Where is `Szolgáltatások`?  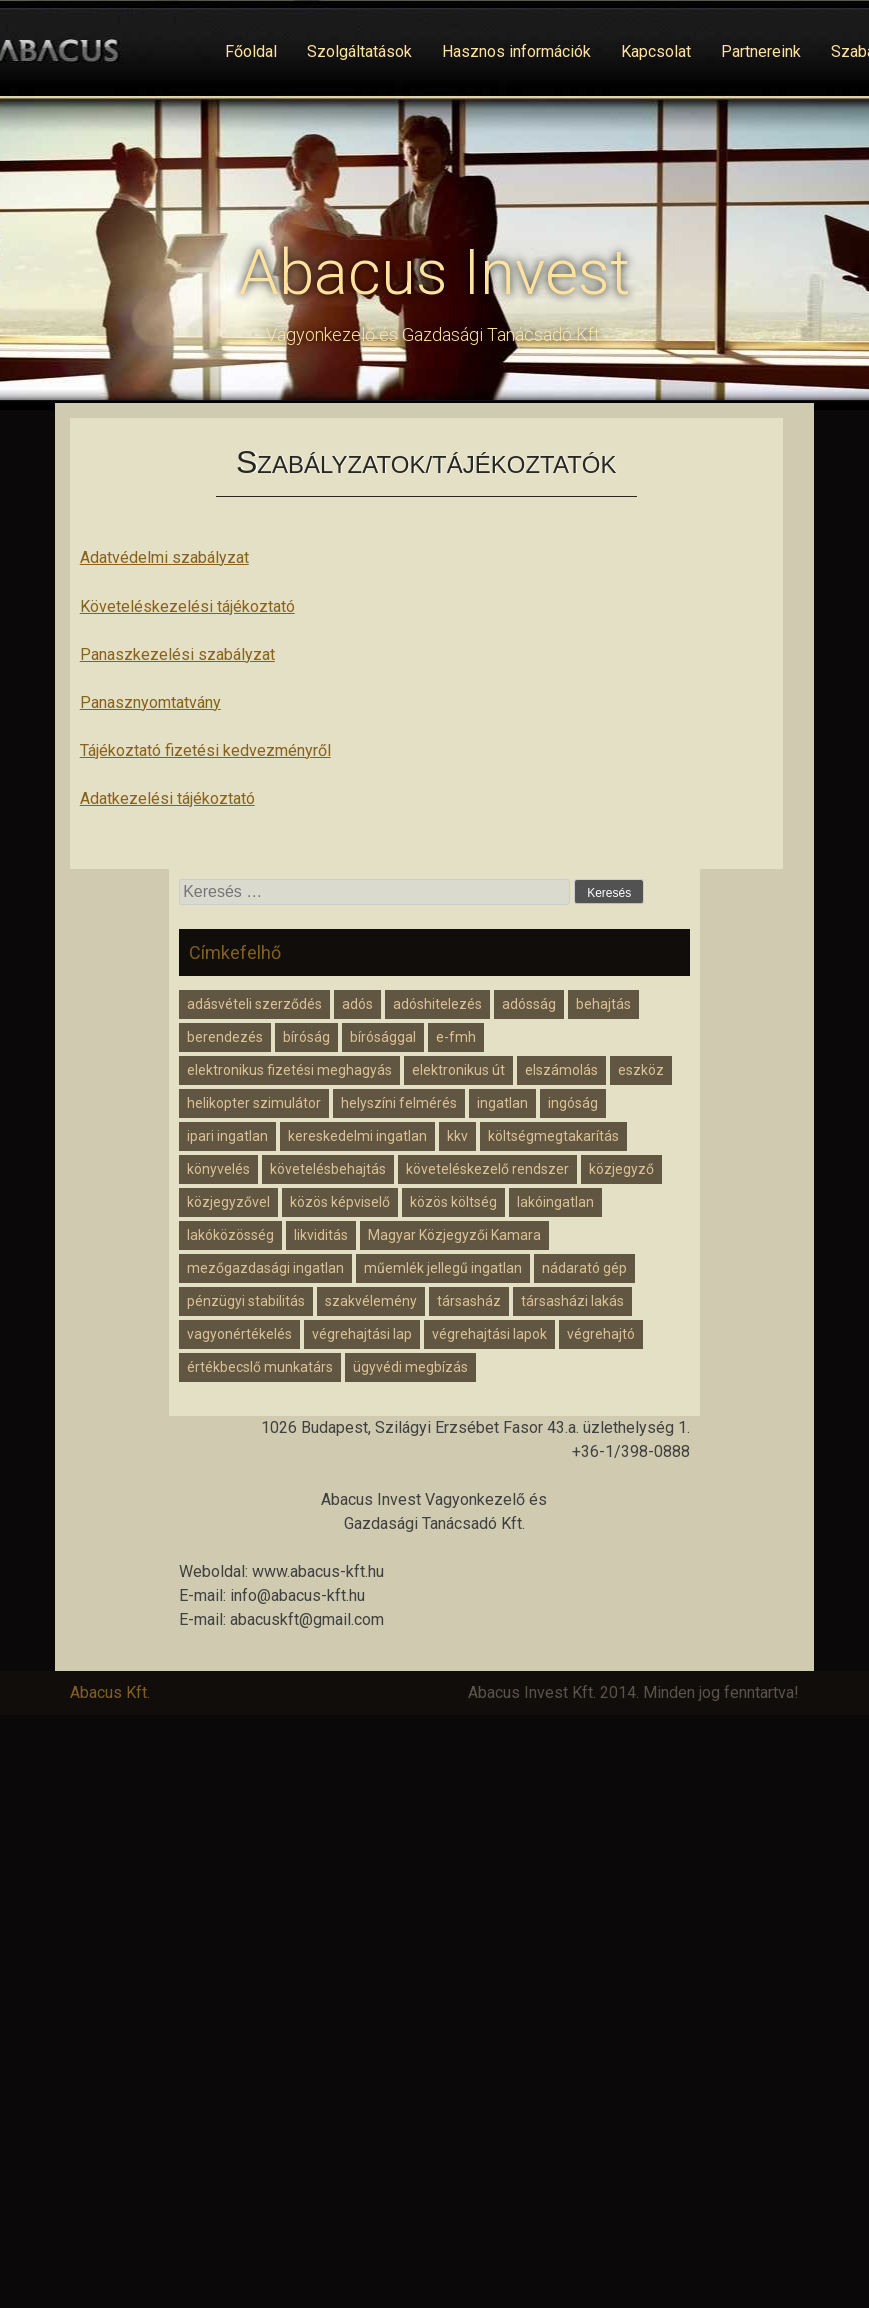
Szolgáltatások is located at coordinates (359, 51).